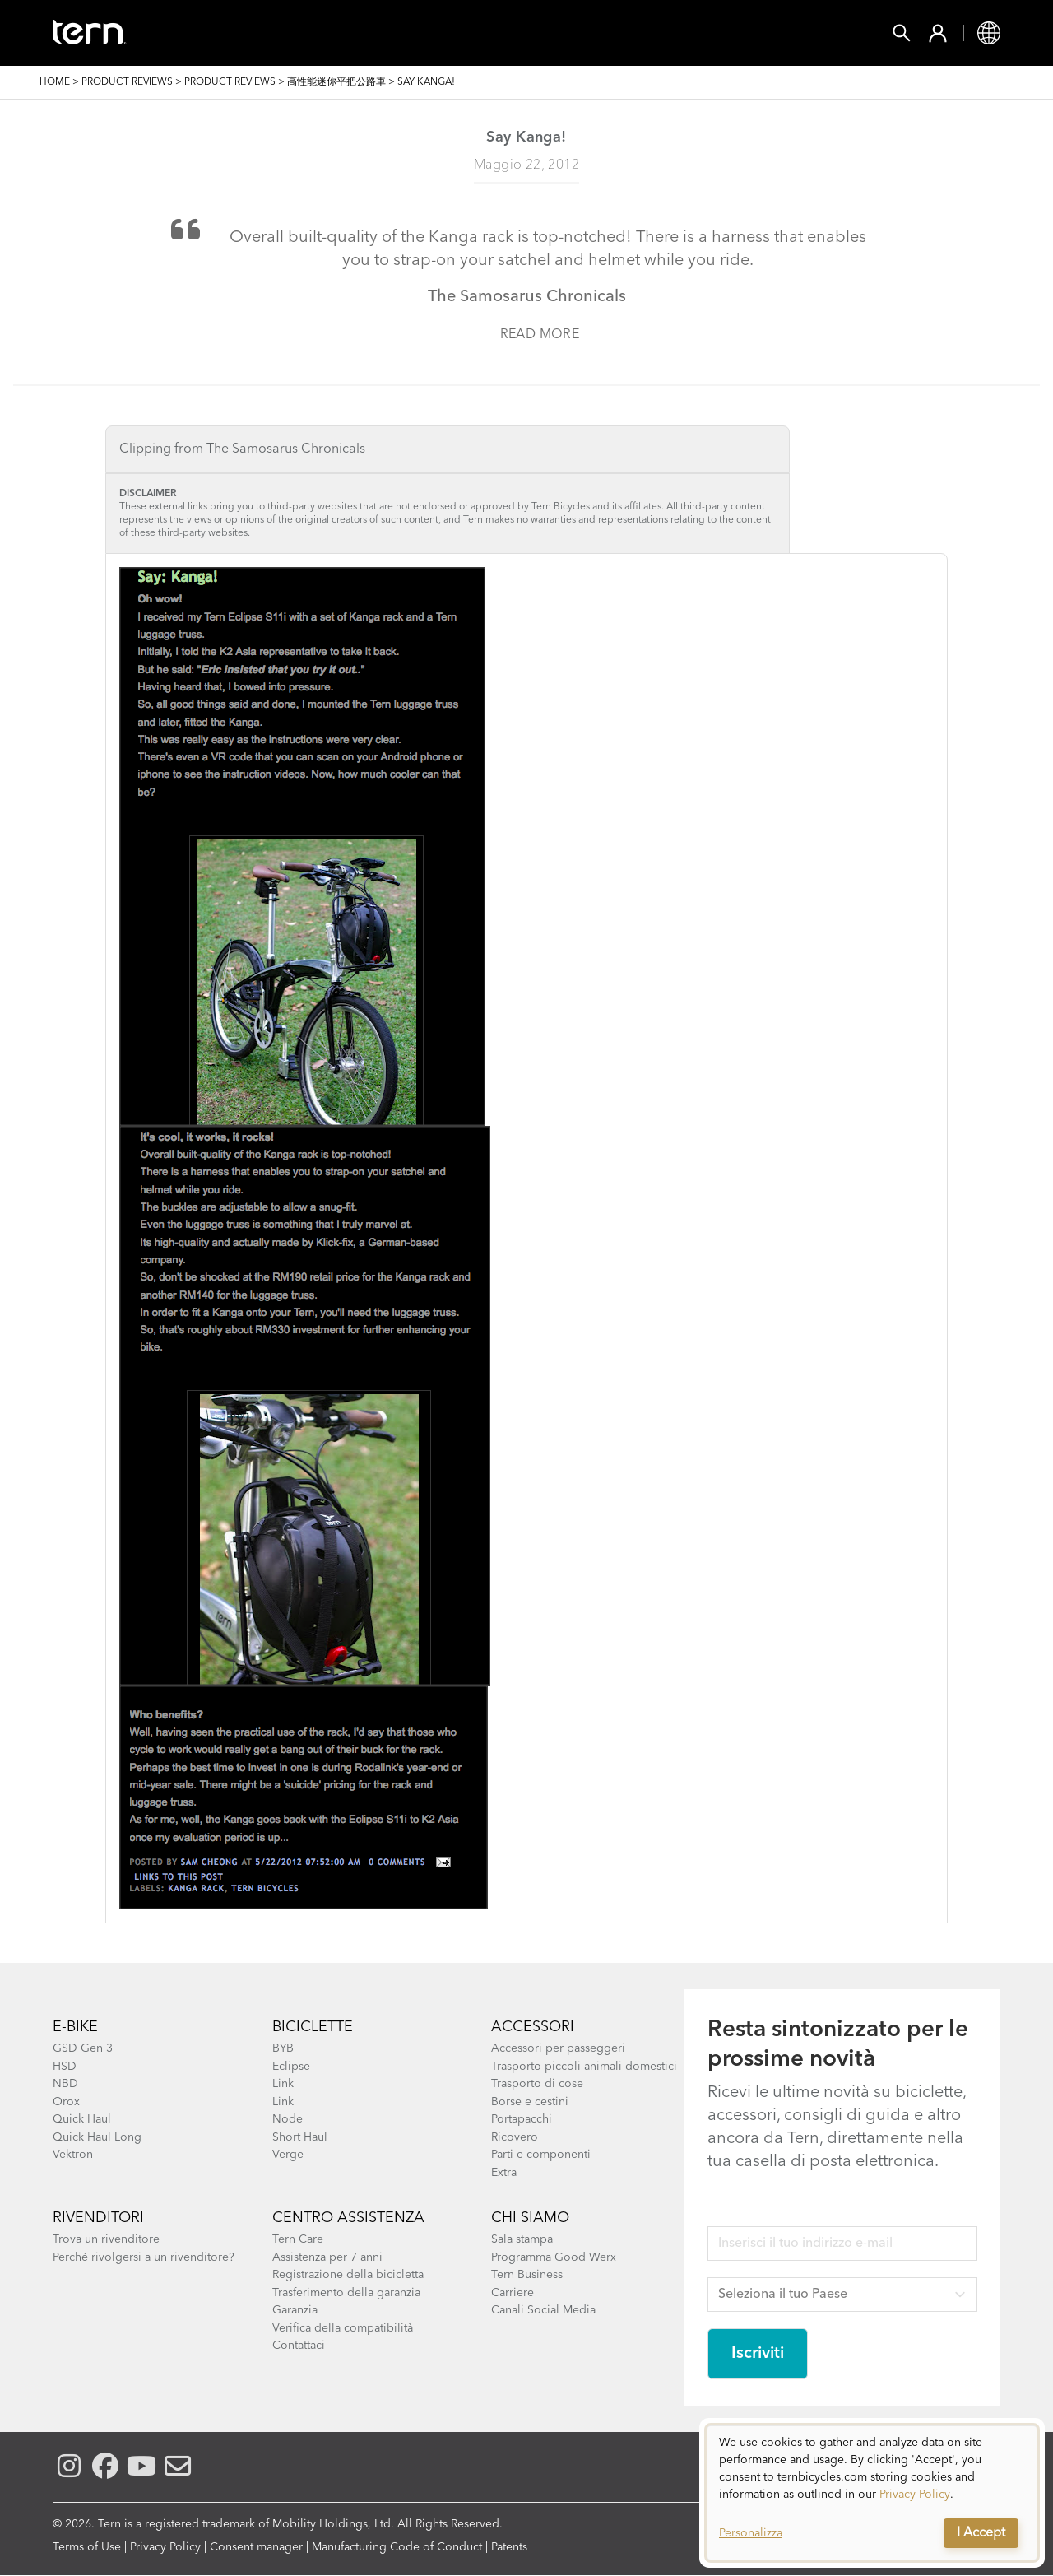  What do you see at coordinates (54, 82) in the screenshot?
I see `Home` at bounding box center [54, 82].